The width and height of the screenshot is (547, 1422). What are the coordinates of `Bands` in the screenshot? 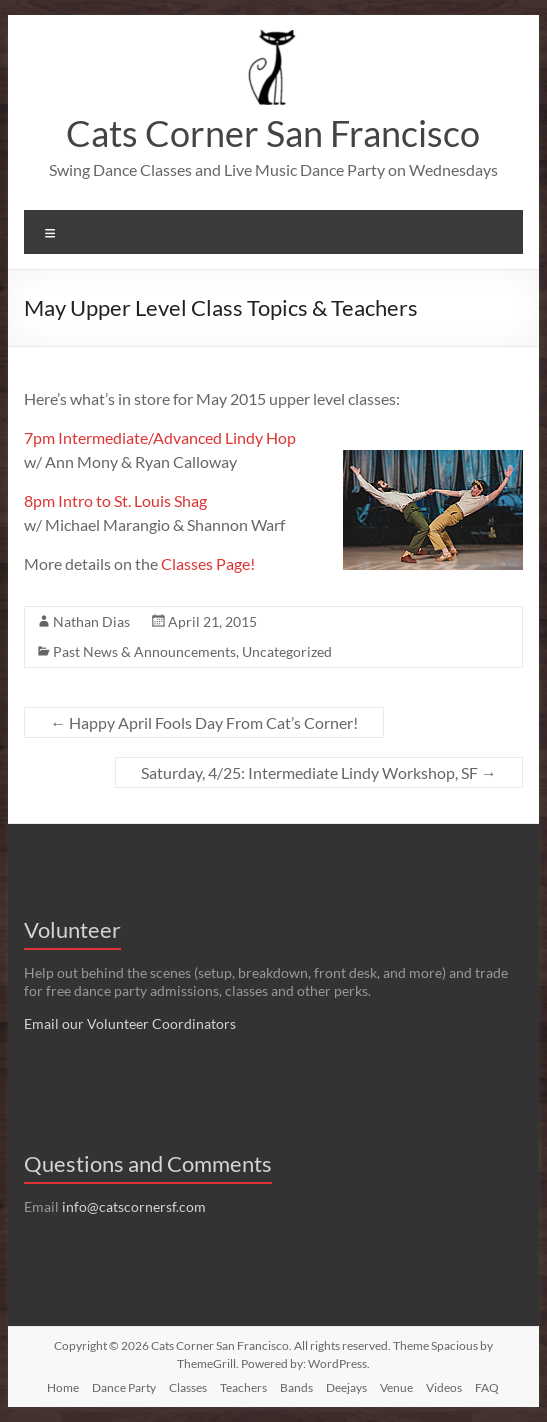 It's located at (296, 1387).